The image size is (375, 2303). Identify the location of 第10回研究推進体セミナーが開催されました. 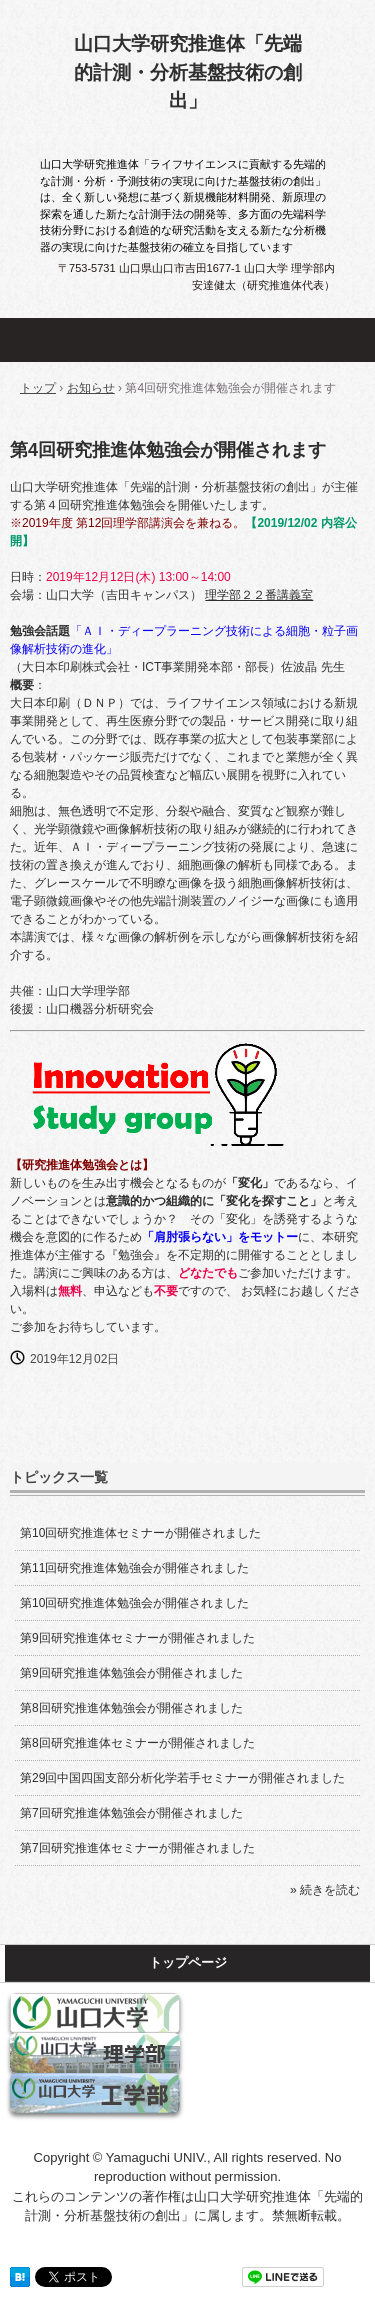
(140, 1533).